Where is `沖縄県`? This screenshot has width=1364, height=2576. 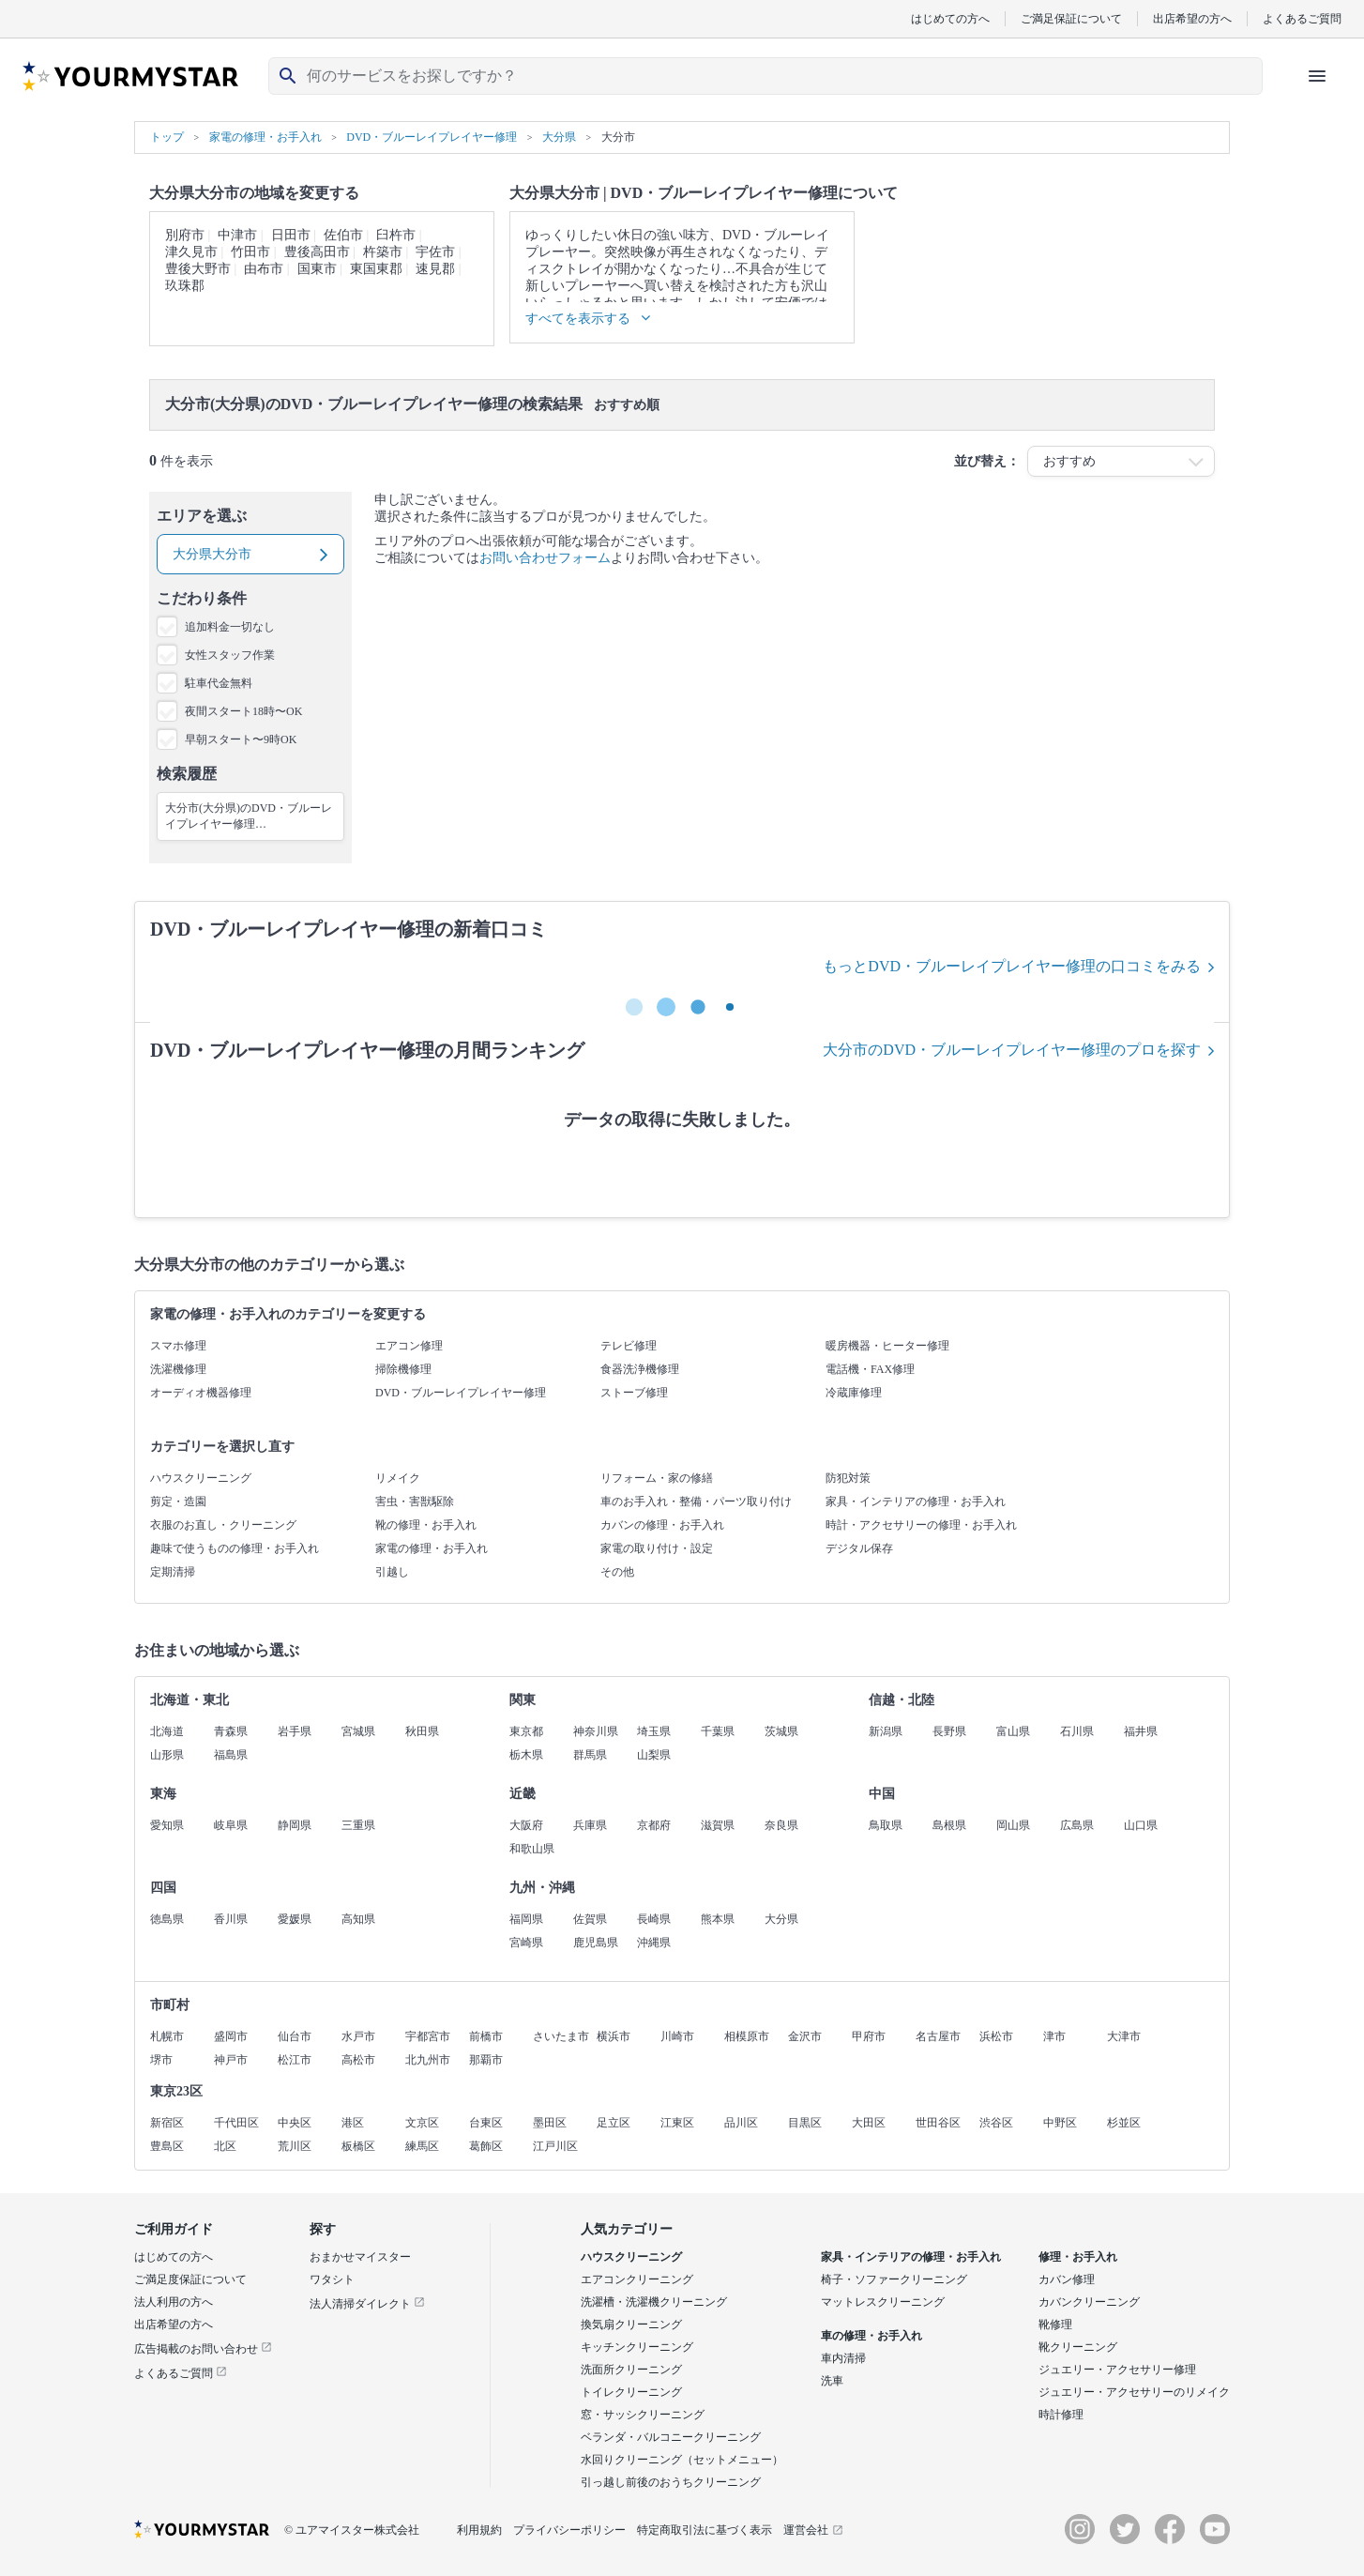 沖縄県 is located at coordinates (654, 1942).